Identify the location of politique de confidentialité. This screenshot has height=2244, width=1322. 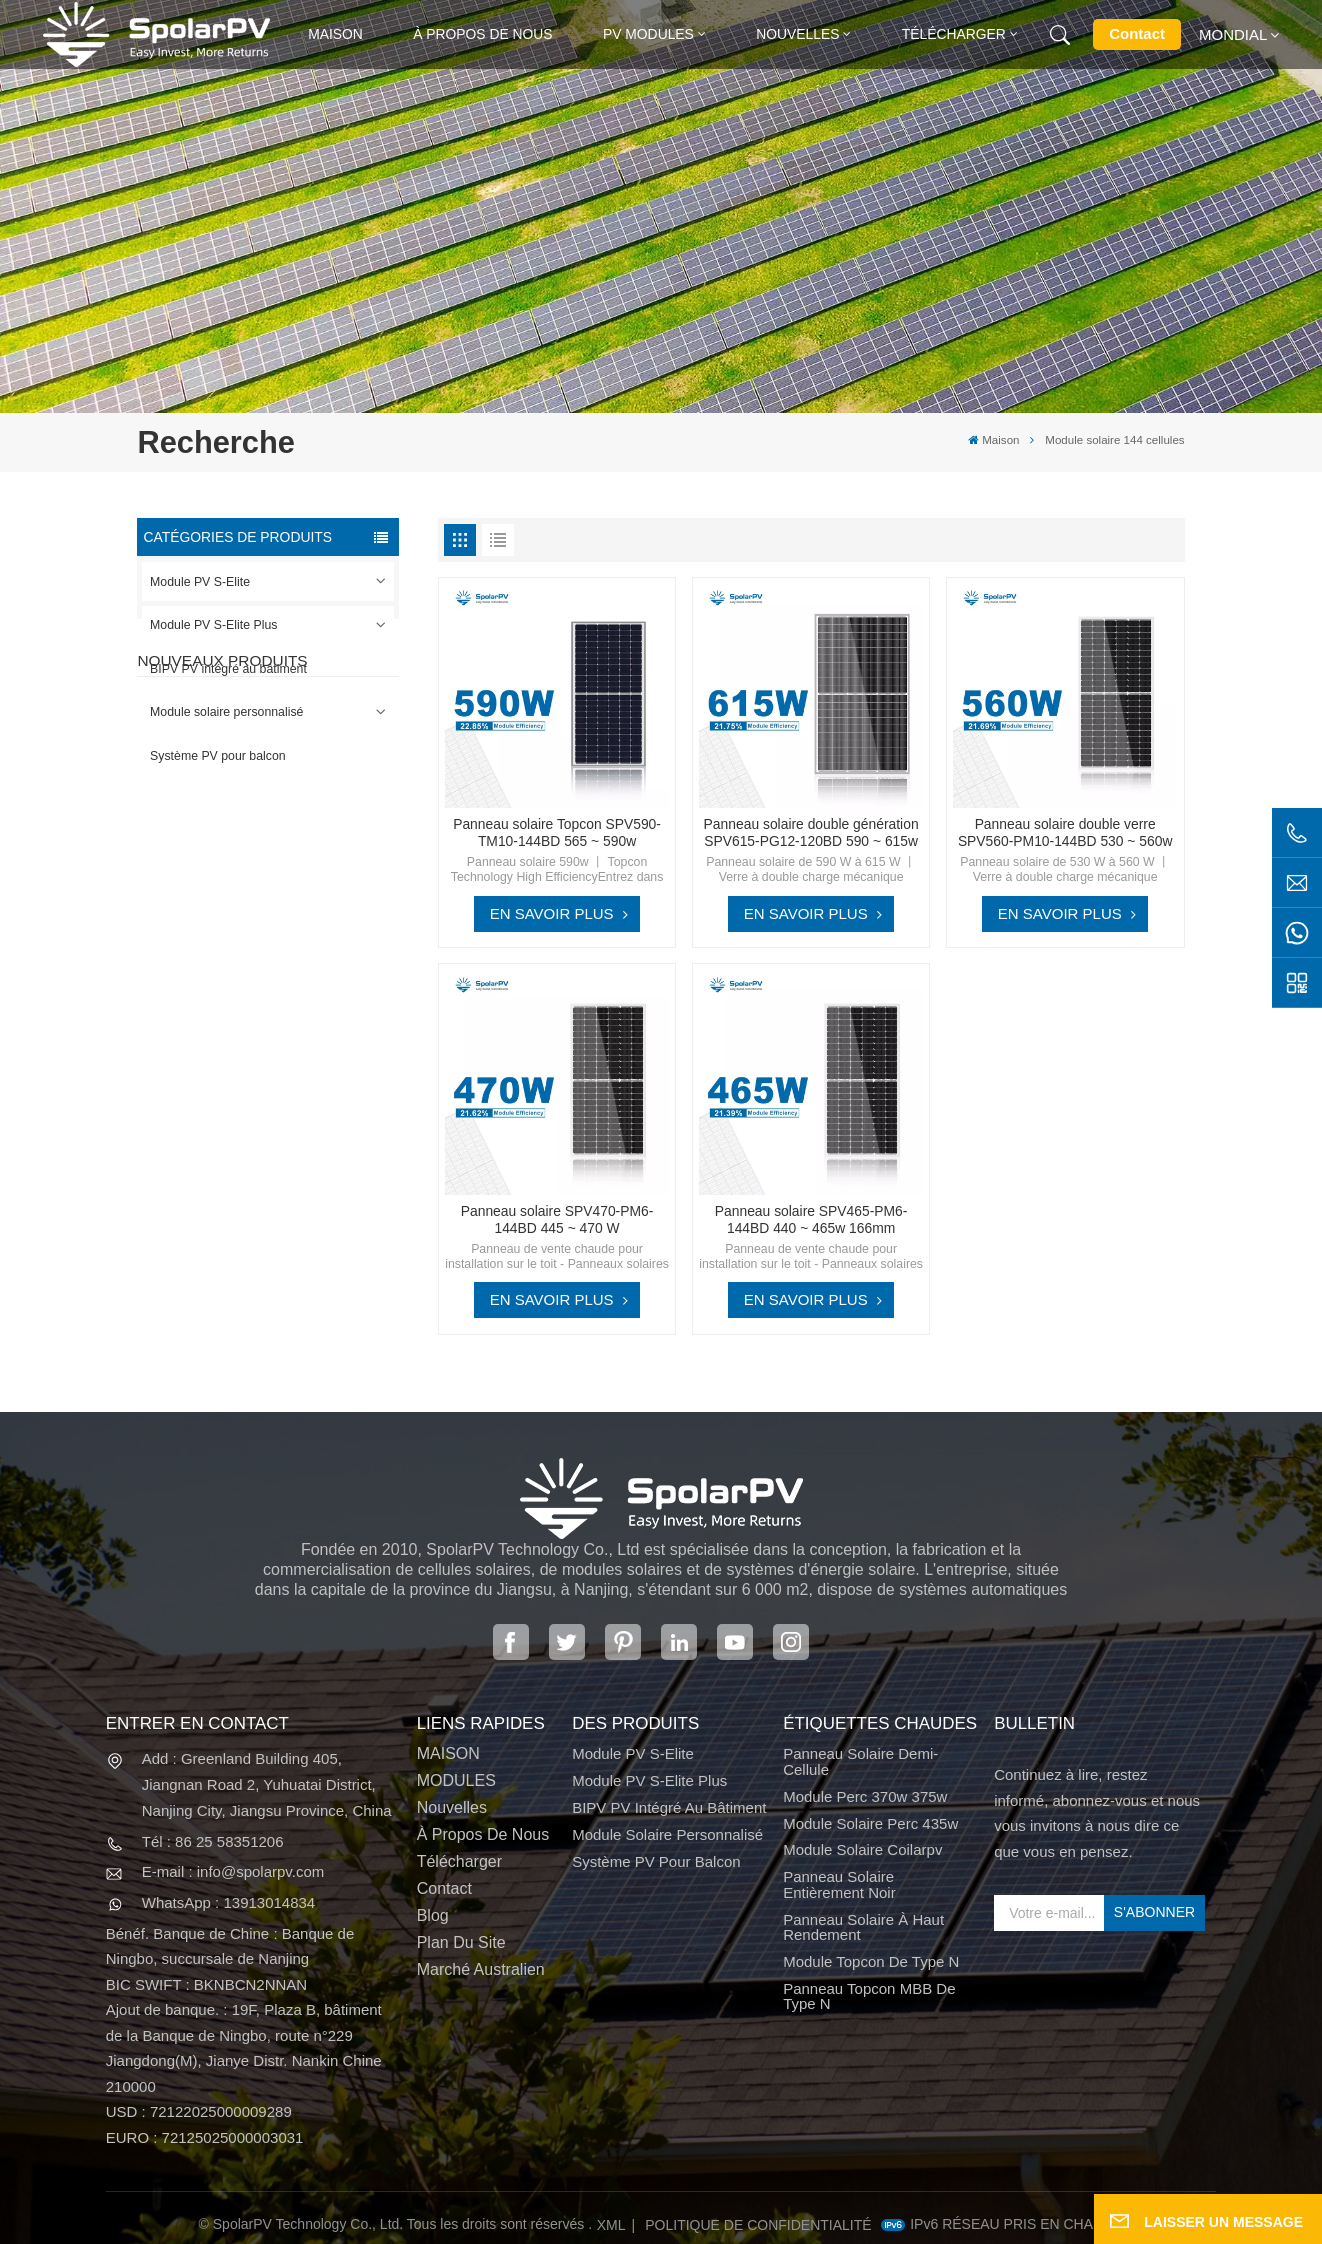
(758, 2225).